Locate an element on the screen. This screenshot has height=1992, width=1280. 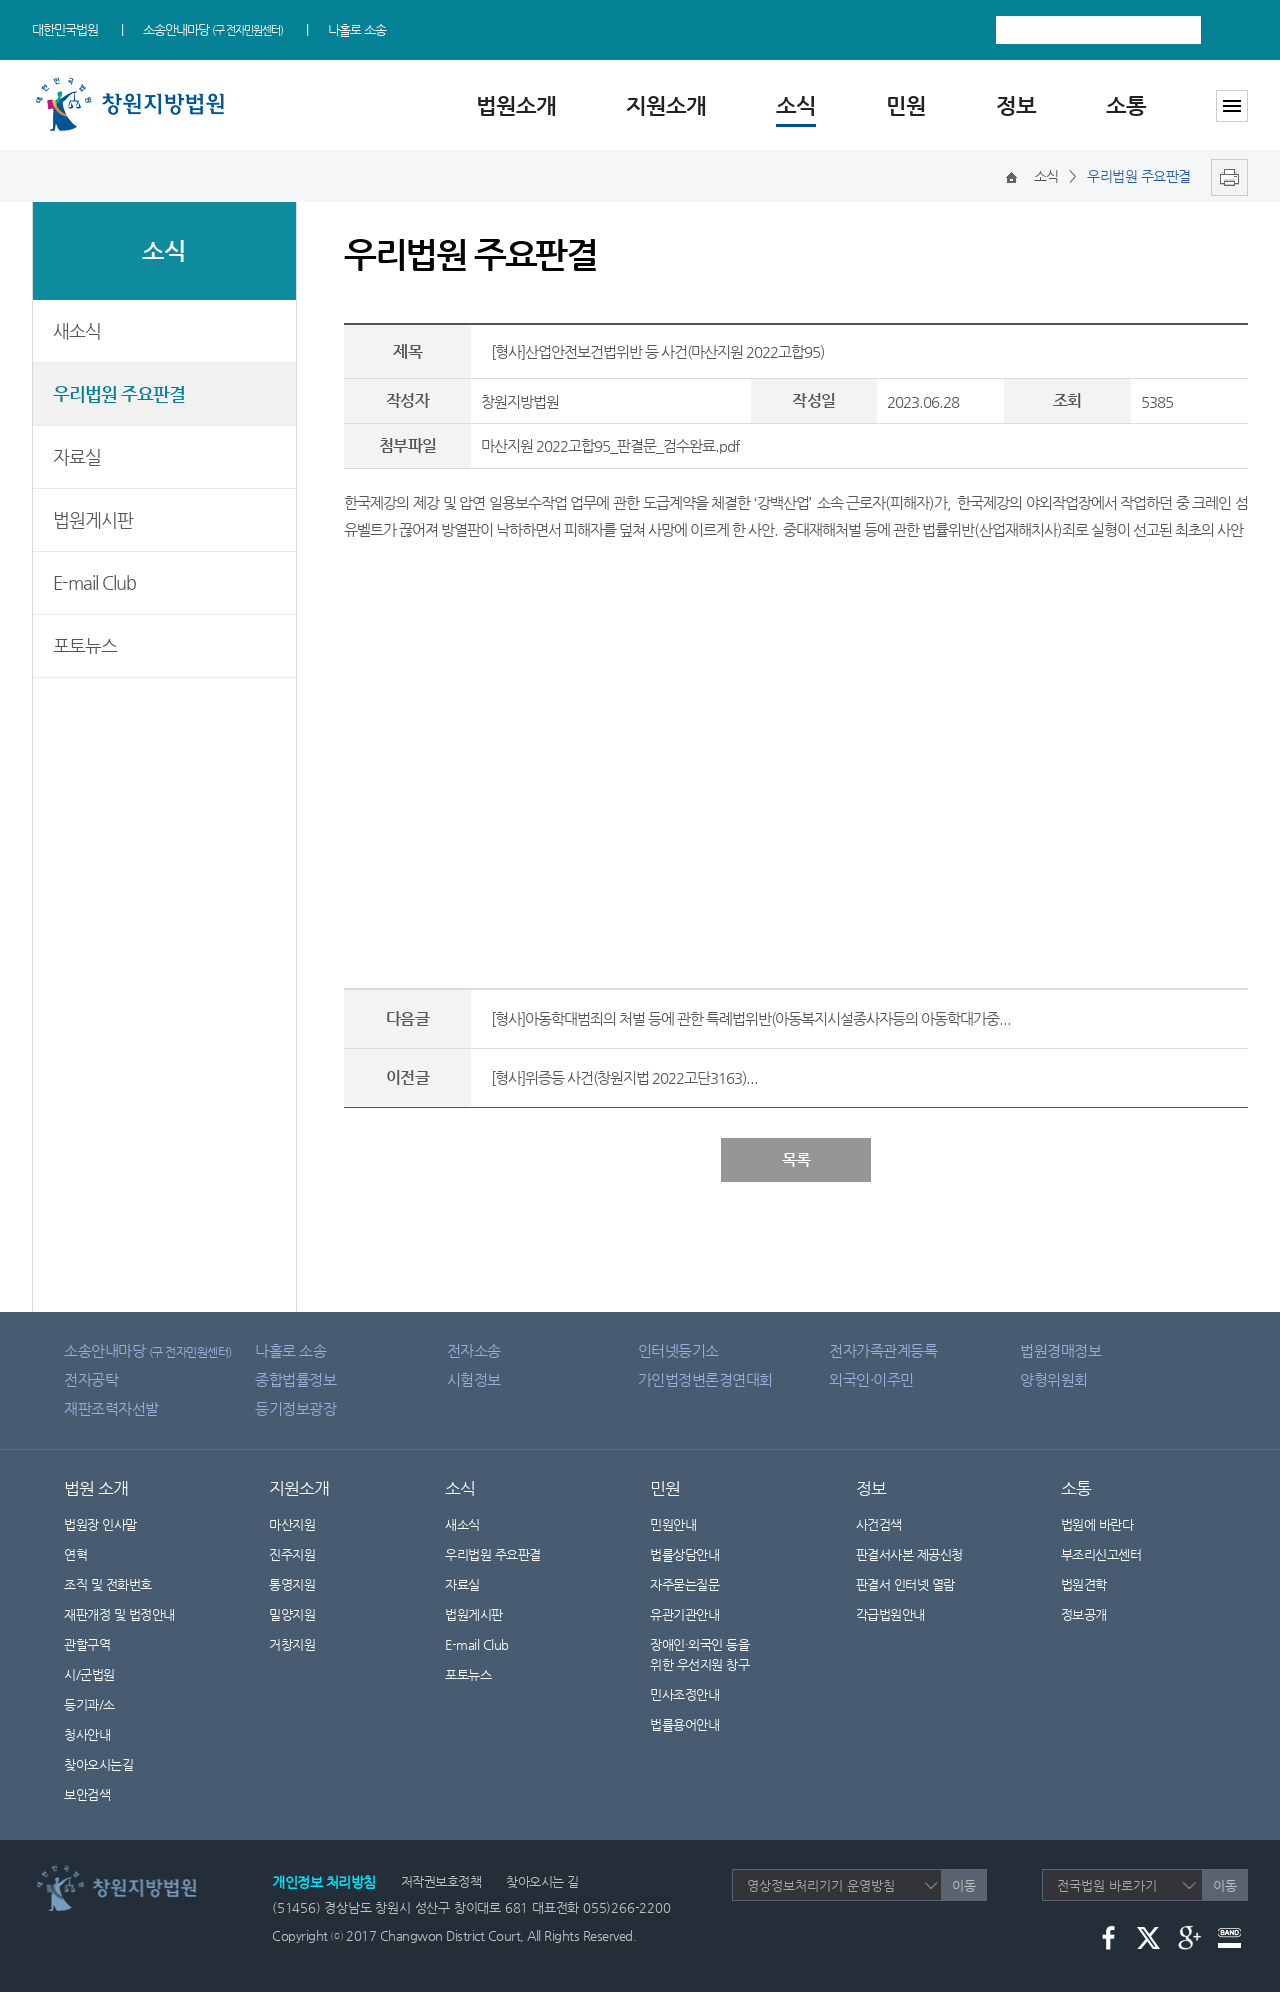
[형사]위증등 사건(창원지법 2022고단3163)... is located at coordinates (624, 1077).